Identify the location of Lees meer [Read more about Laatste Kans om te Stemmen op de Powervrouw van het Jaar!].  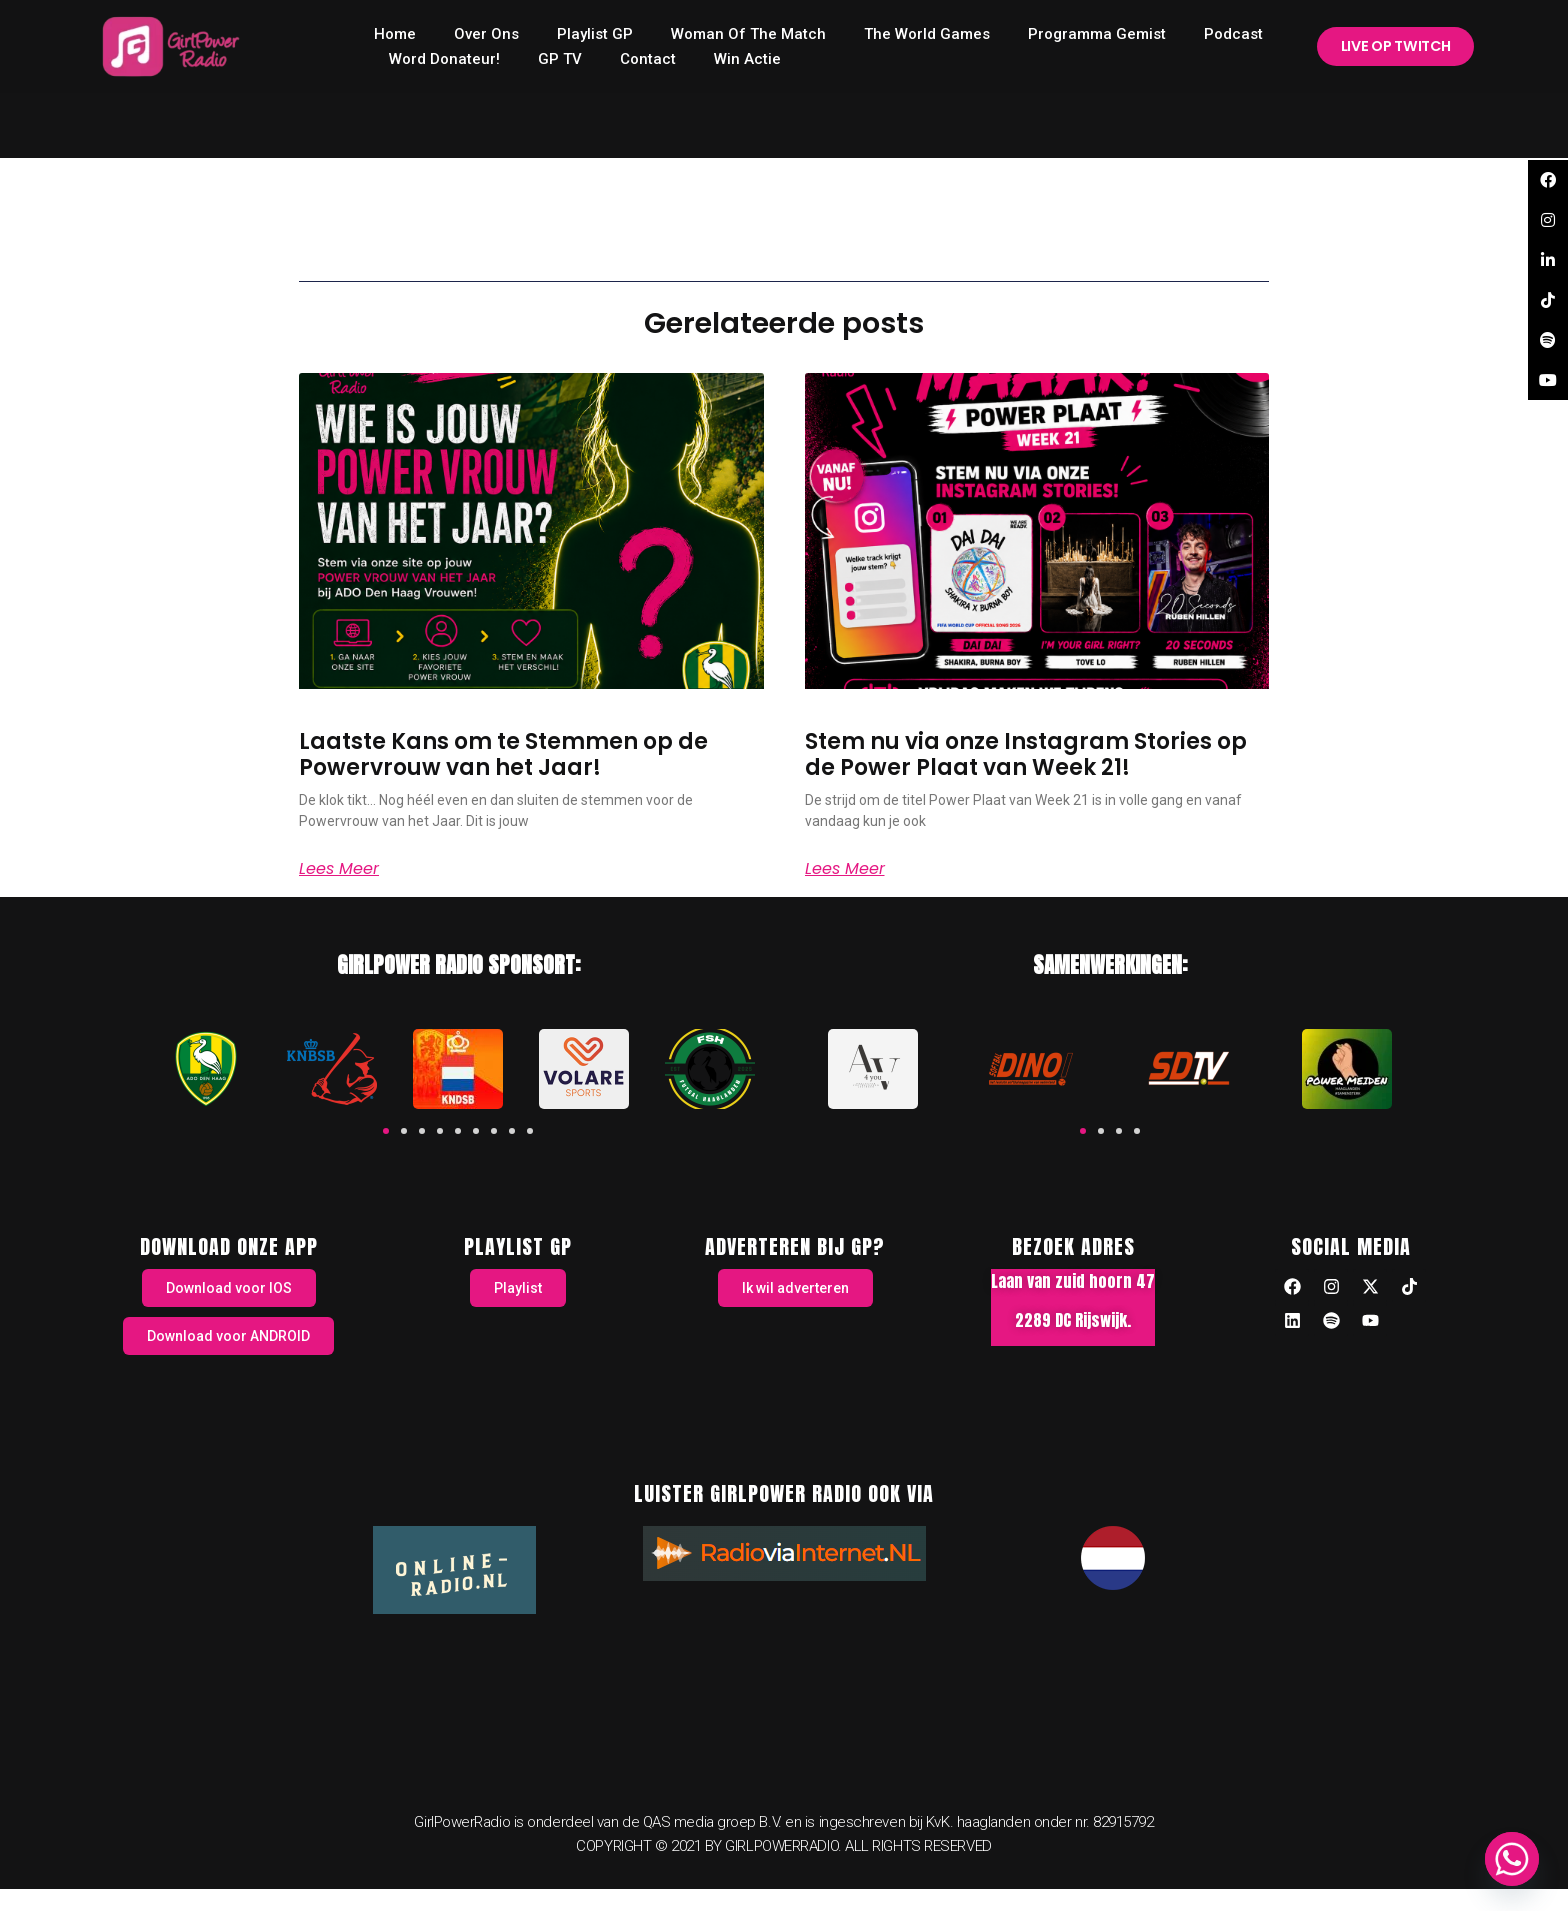
(339, 869).